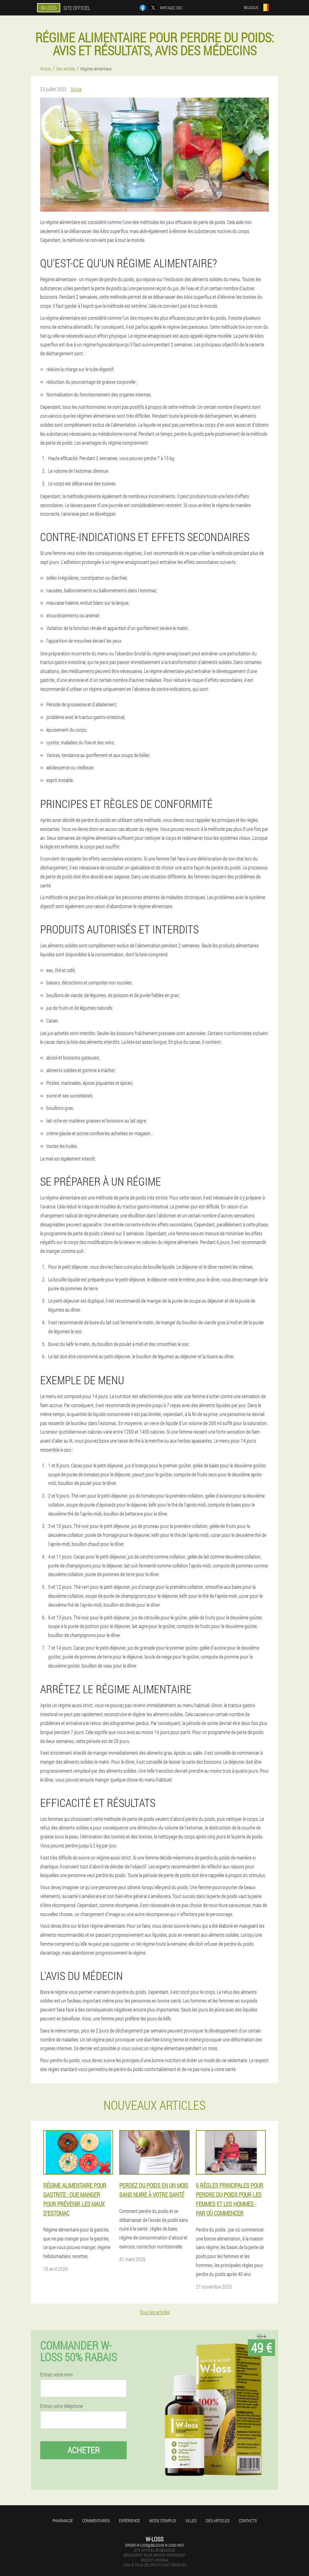 The width and height of the screenshot is (309, 2576). Describe the element at coordinates (56, 2374) in the screenshot. I see `Entrez votre nom` at that location.